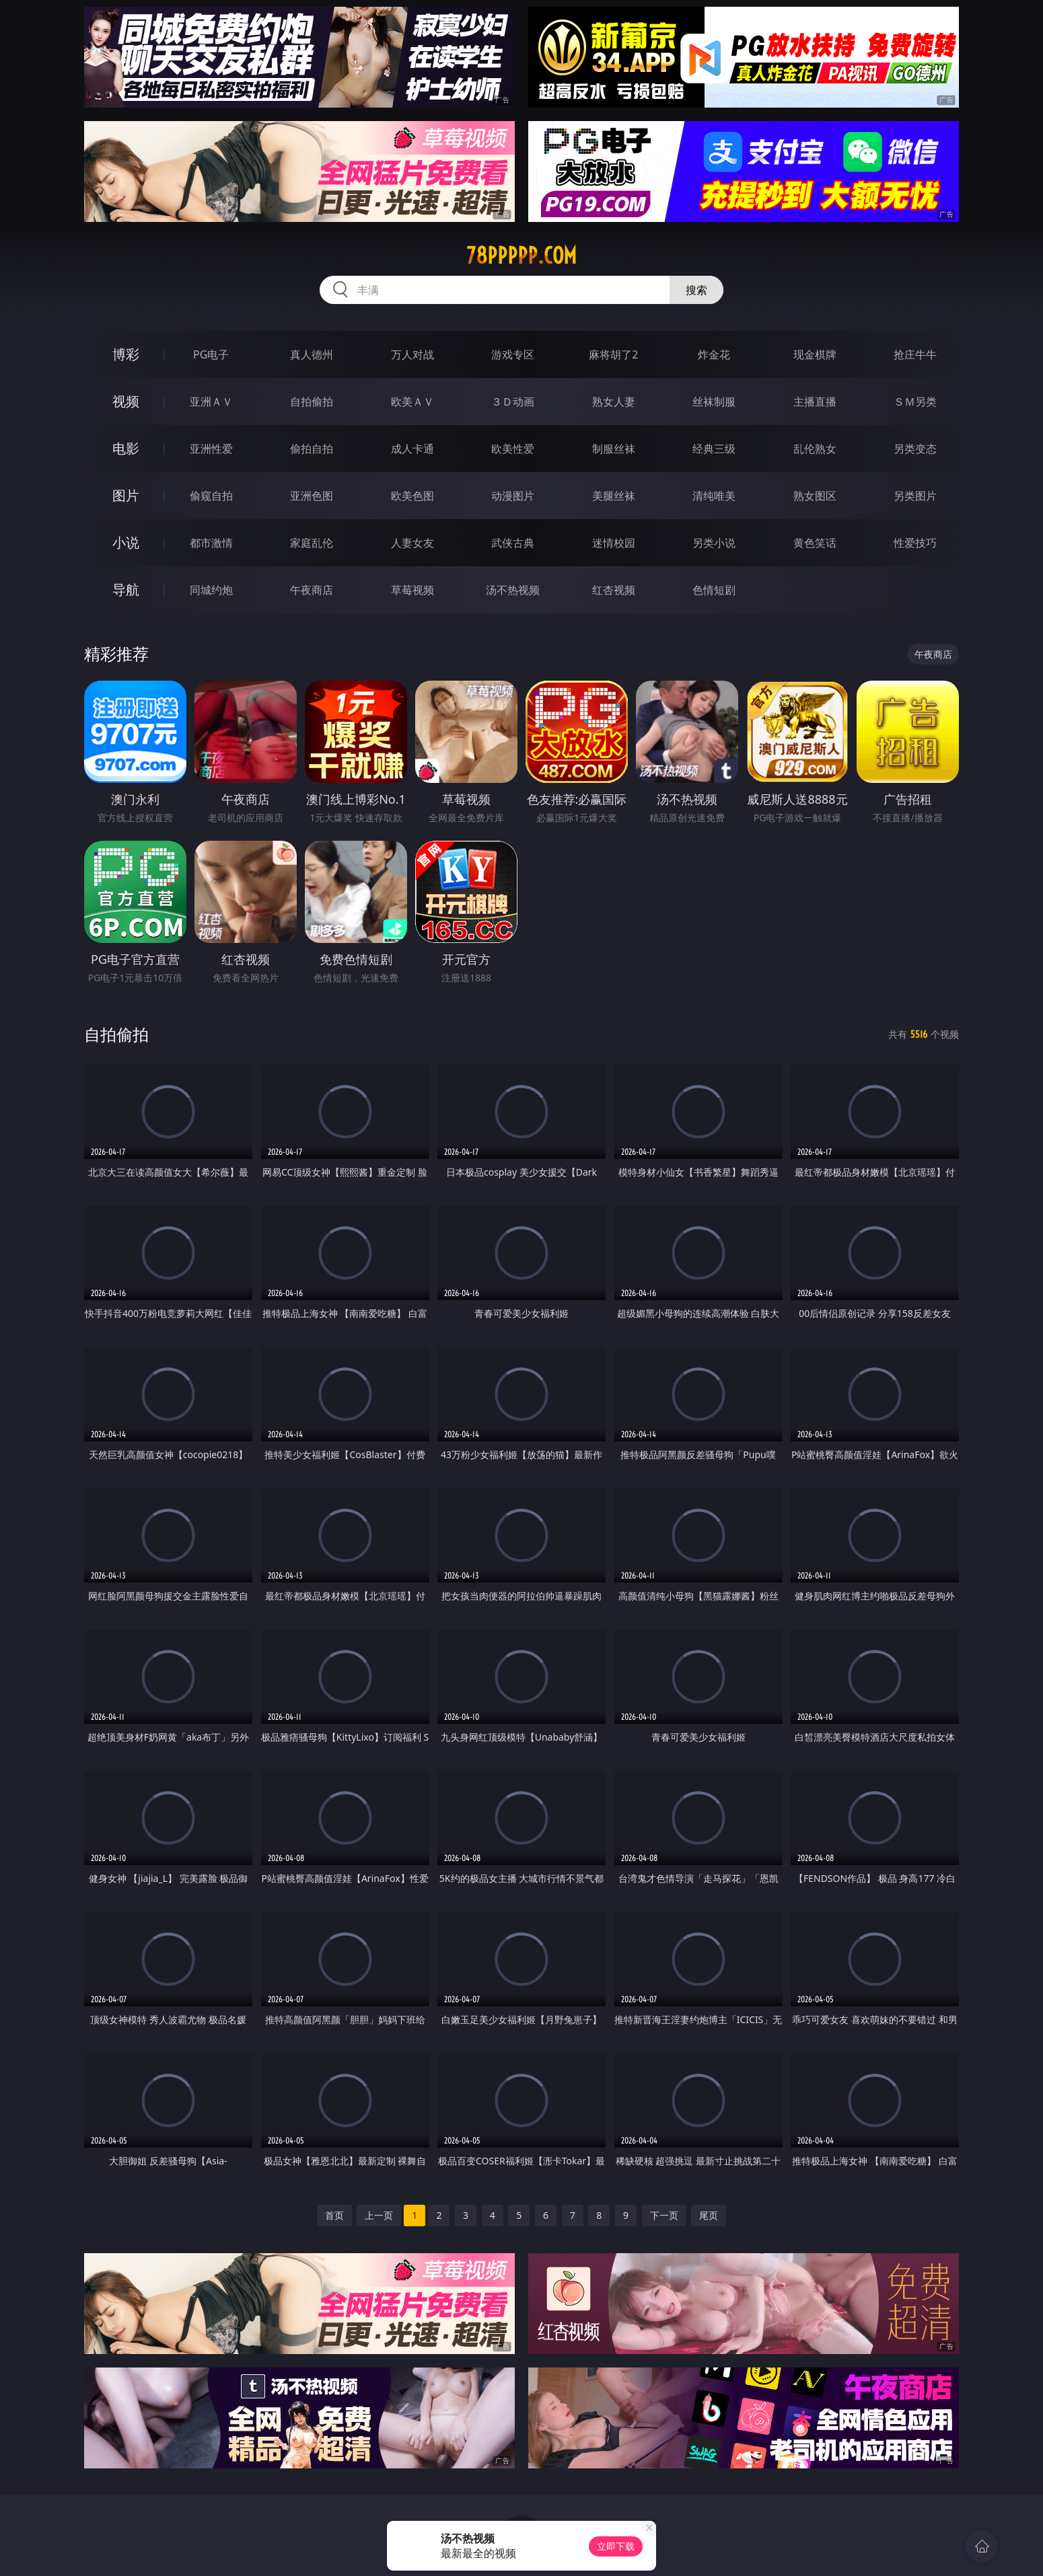 This screenshot has width=1043, height=2576. I want to click on 色情短剧, so click(713, 589).